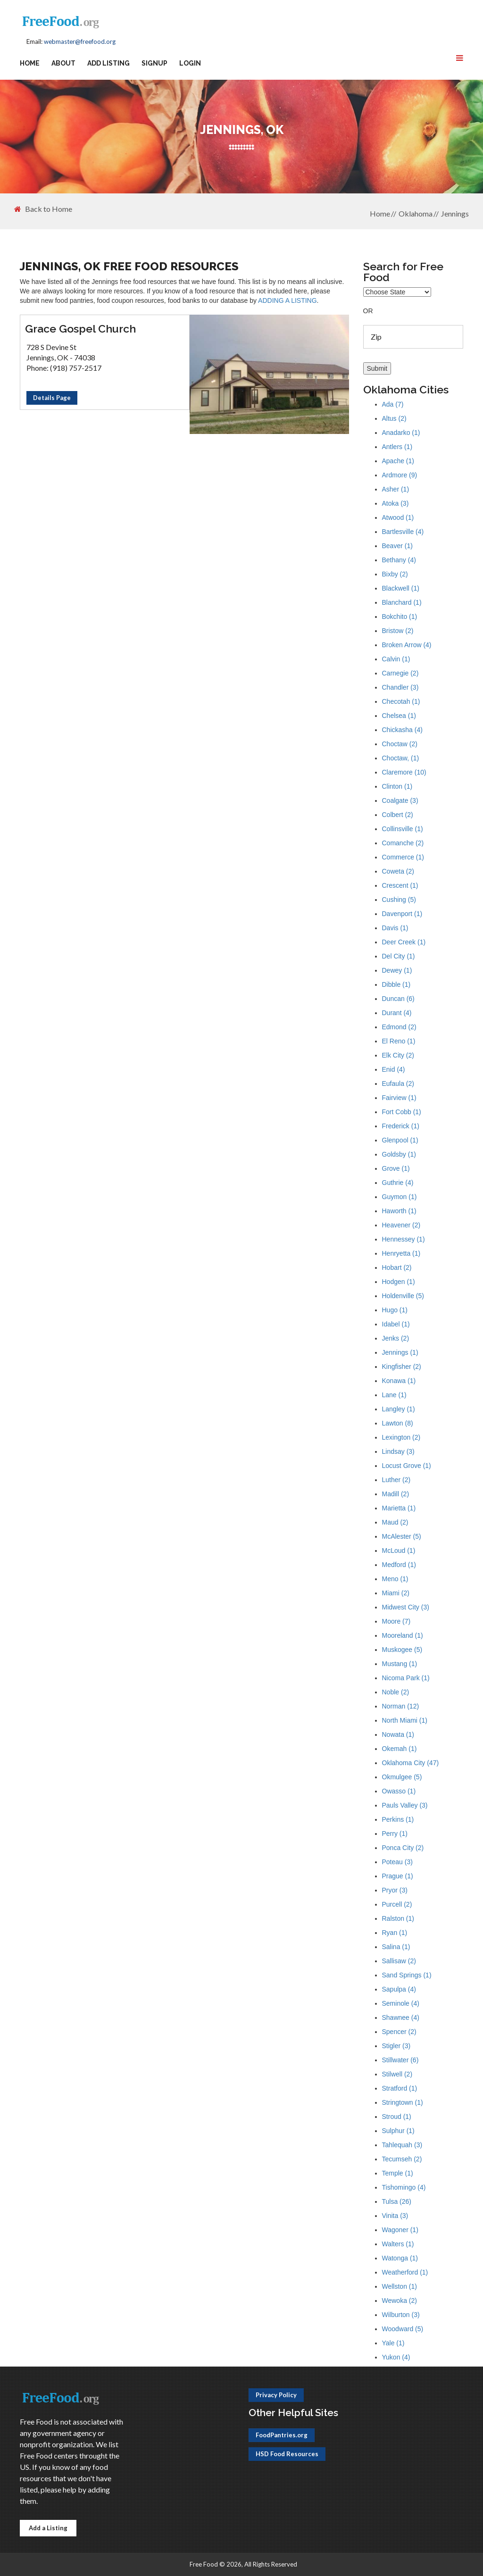  Describe the element at coordinates (398, 998) in the screenshot. I see `Duncan (6)` at that location.